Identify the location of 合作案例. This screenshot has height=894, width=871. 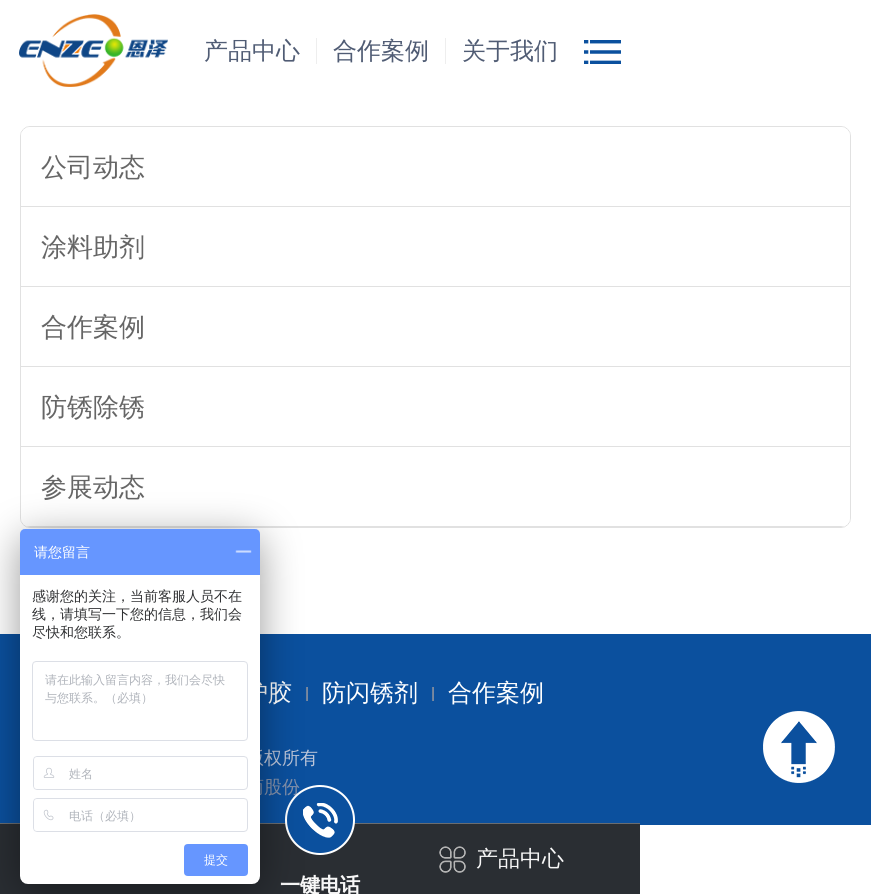
(381, 51).